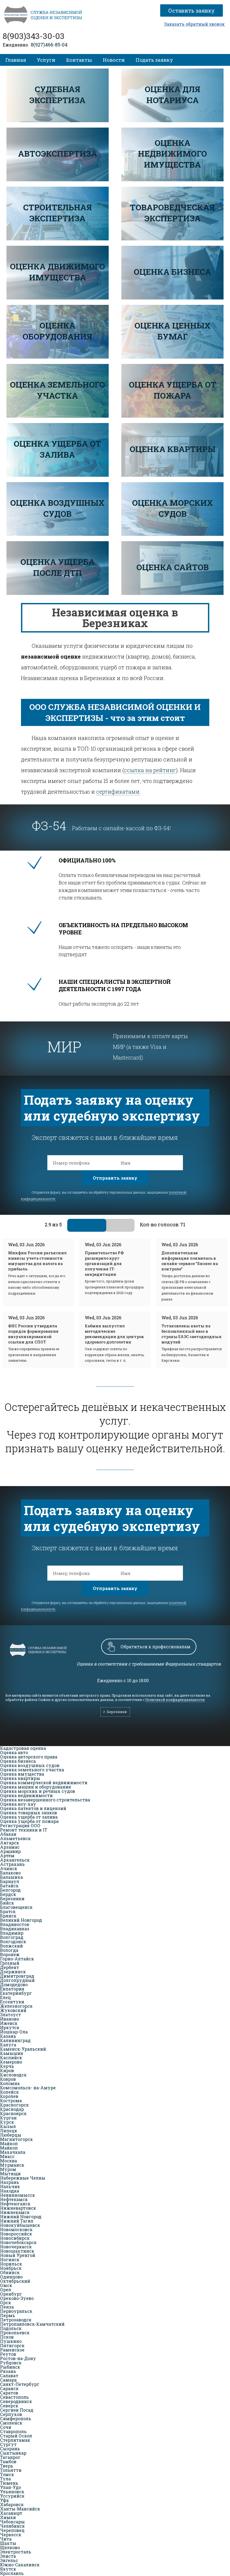  Describe the element at coordinates (5, 2289) in the screenshot. I see `Орел` at that location.